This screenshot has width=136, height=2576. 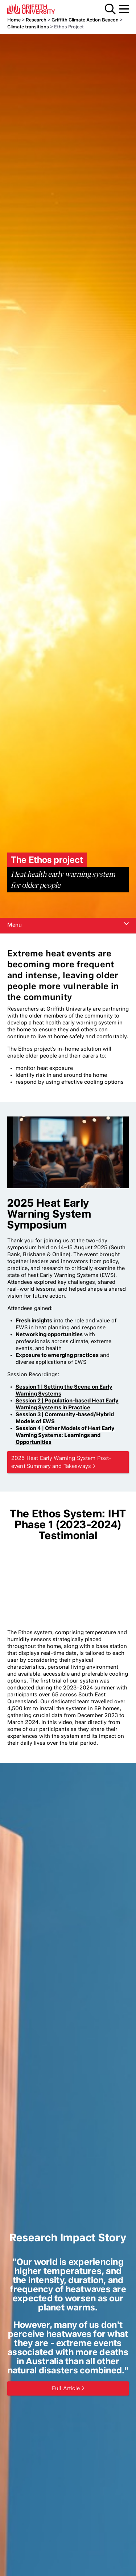 I want to click on Full Article, so click(x=66, y=2388).